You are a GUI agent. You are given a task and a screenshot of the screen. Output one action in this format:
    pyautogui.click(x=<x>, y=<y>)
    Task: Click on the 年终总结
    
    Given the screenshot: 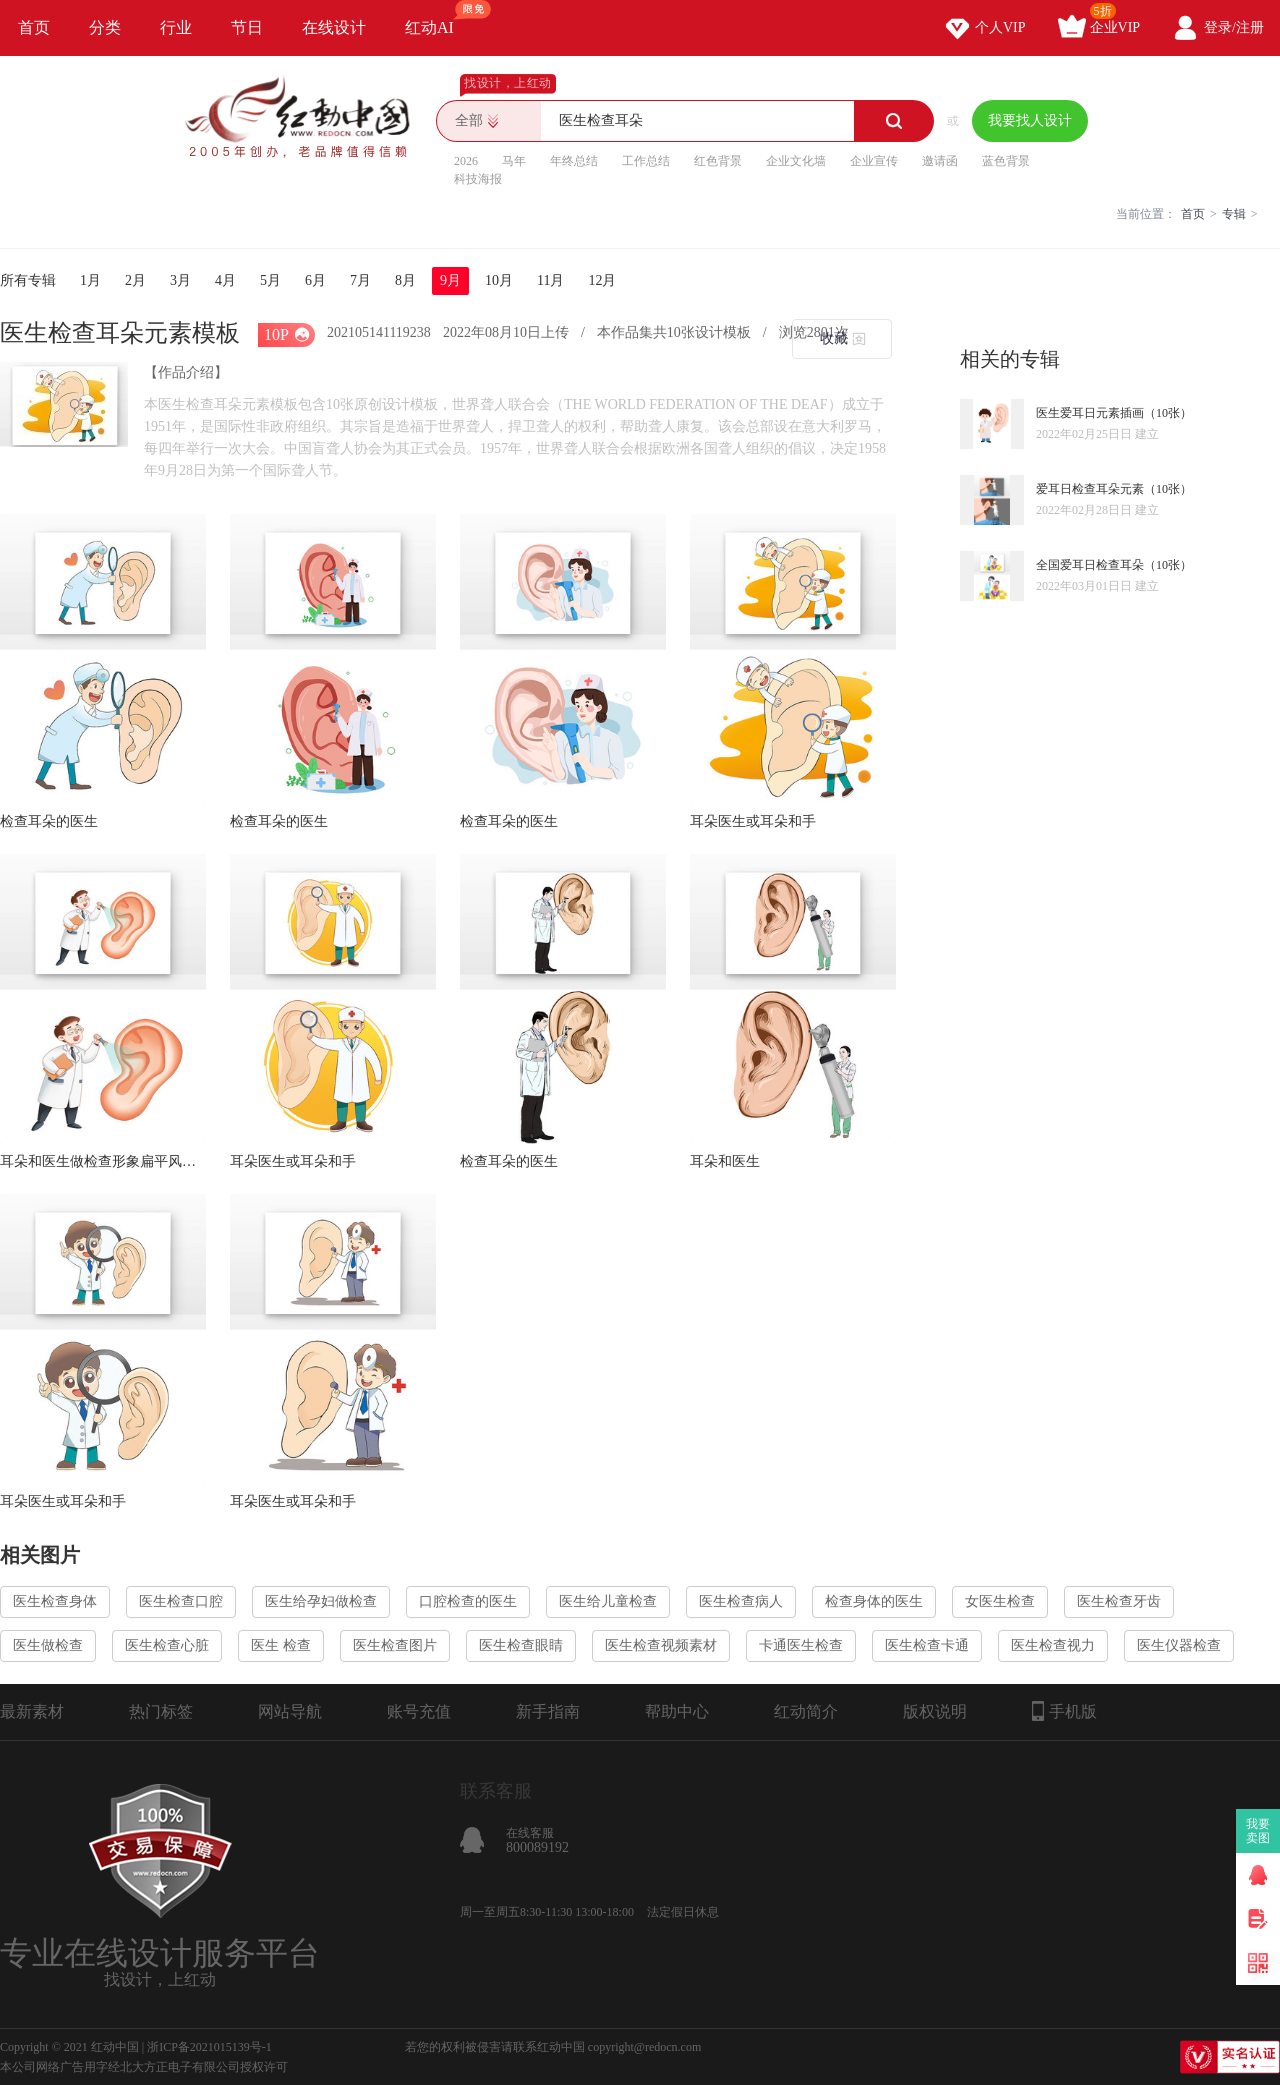 What is the action you would take?
    pyautogui.click(x=574, y=161)
    